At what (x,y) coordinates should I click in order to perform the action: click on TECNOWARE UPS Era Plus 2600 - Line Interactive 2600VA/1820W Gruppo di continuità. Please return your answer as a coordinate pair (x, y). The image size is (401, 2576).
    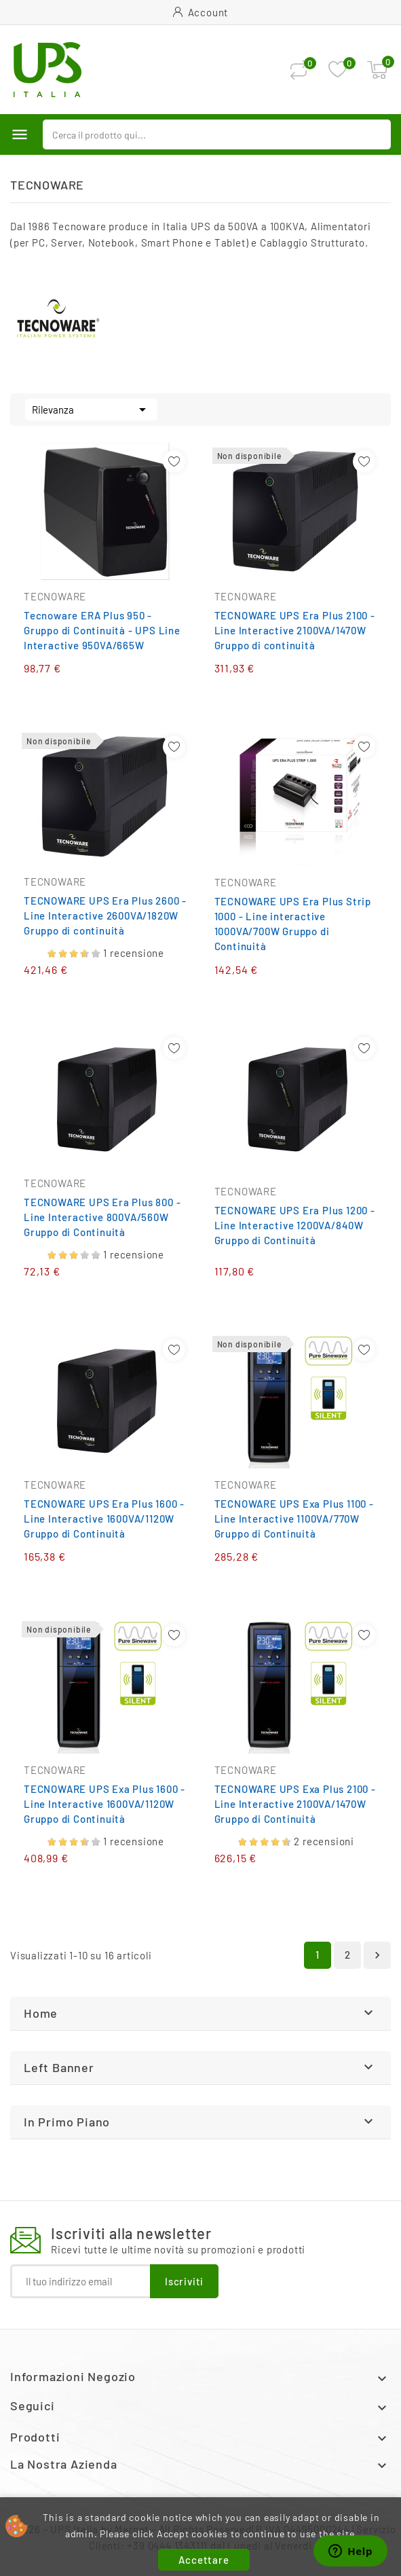
    Looking at the image, I should click on (105, 915).